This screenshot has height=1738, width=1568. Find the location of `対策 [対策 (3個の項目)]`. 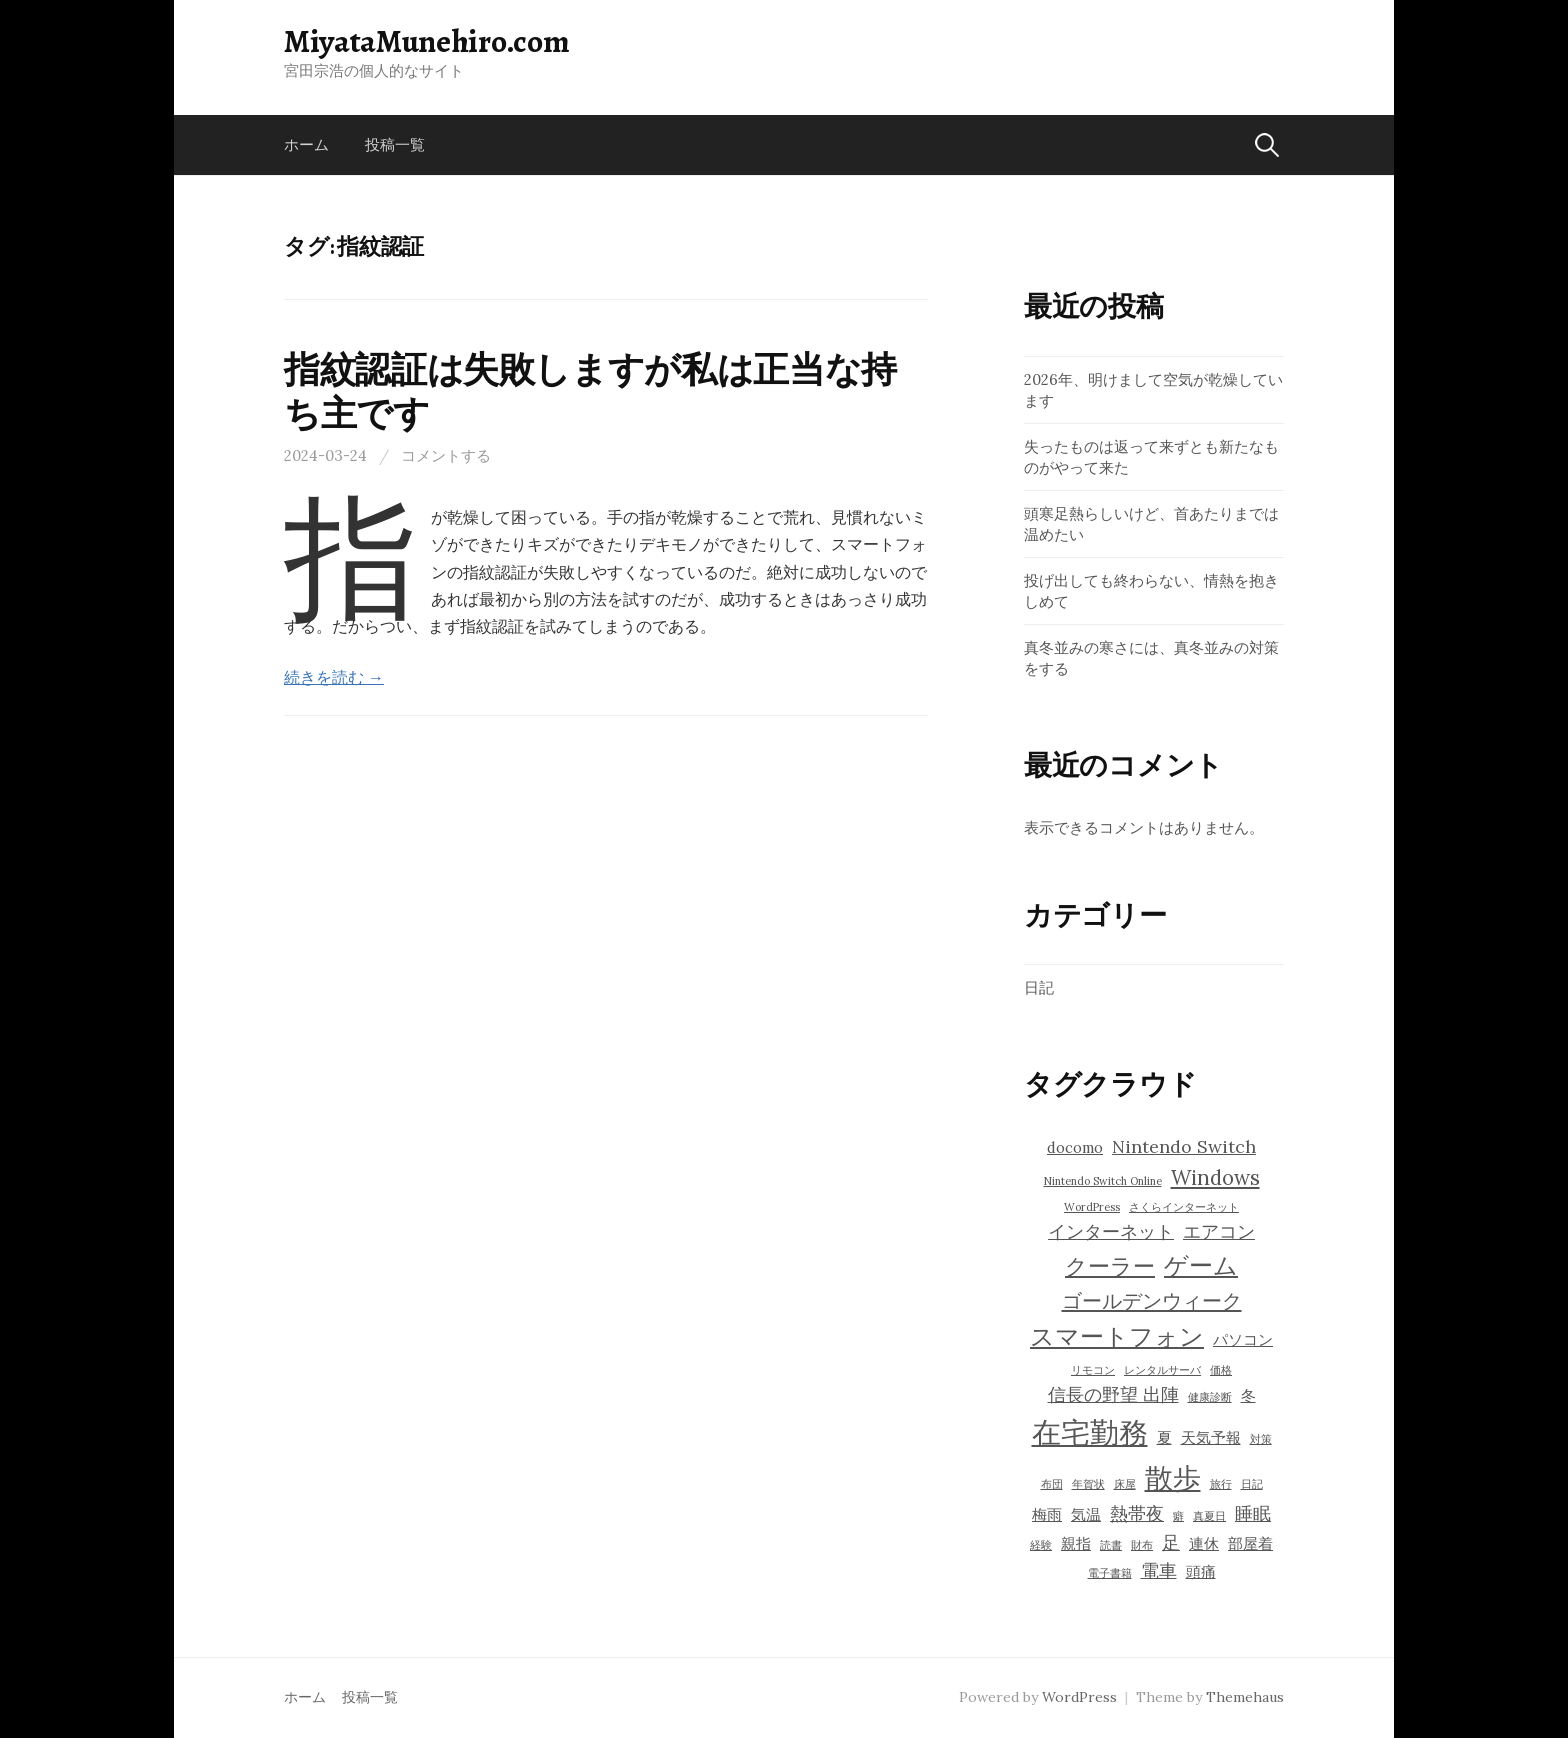

対策 [対策 (3個の項目)] is located at coordinates (1261, 1439).